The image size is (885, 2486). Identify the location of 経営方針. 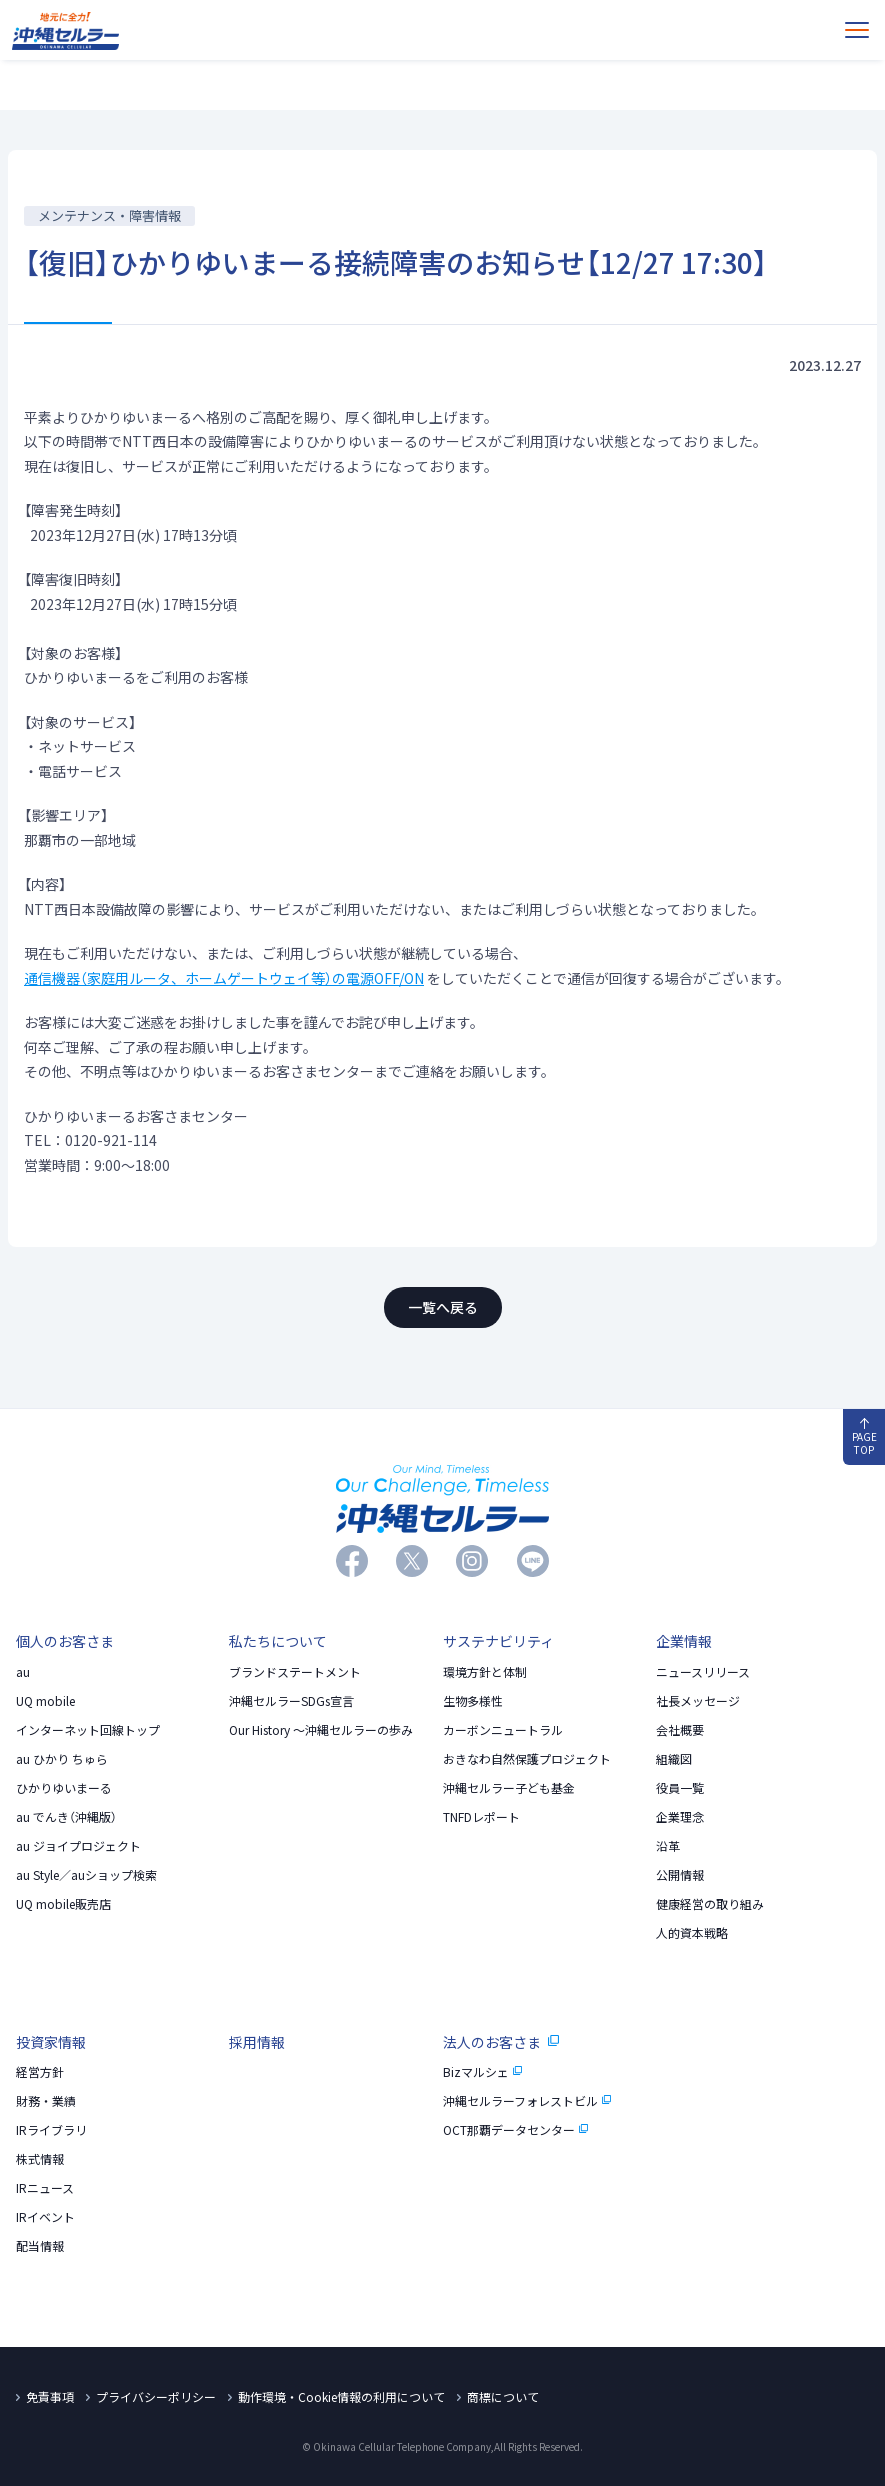
(40, 2072).